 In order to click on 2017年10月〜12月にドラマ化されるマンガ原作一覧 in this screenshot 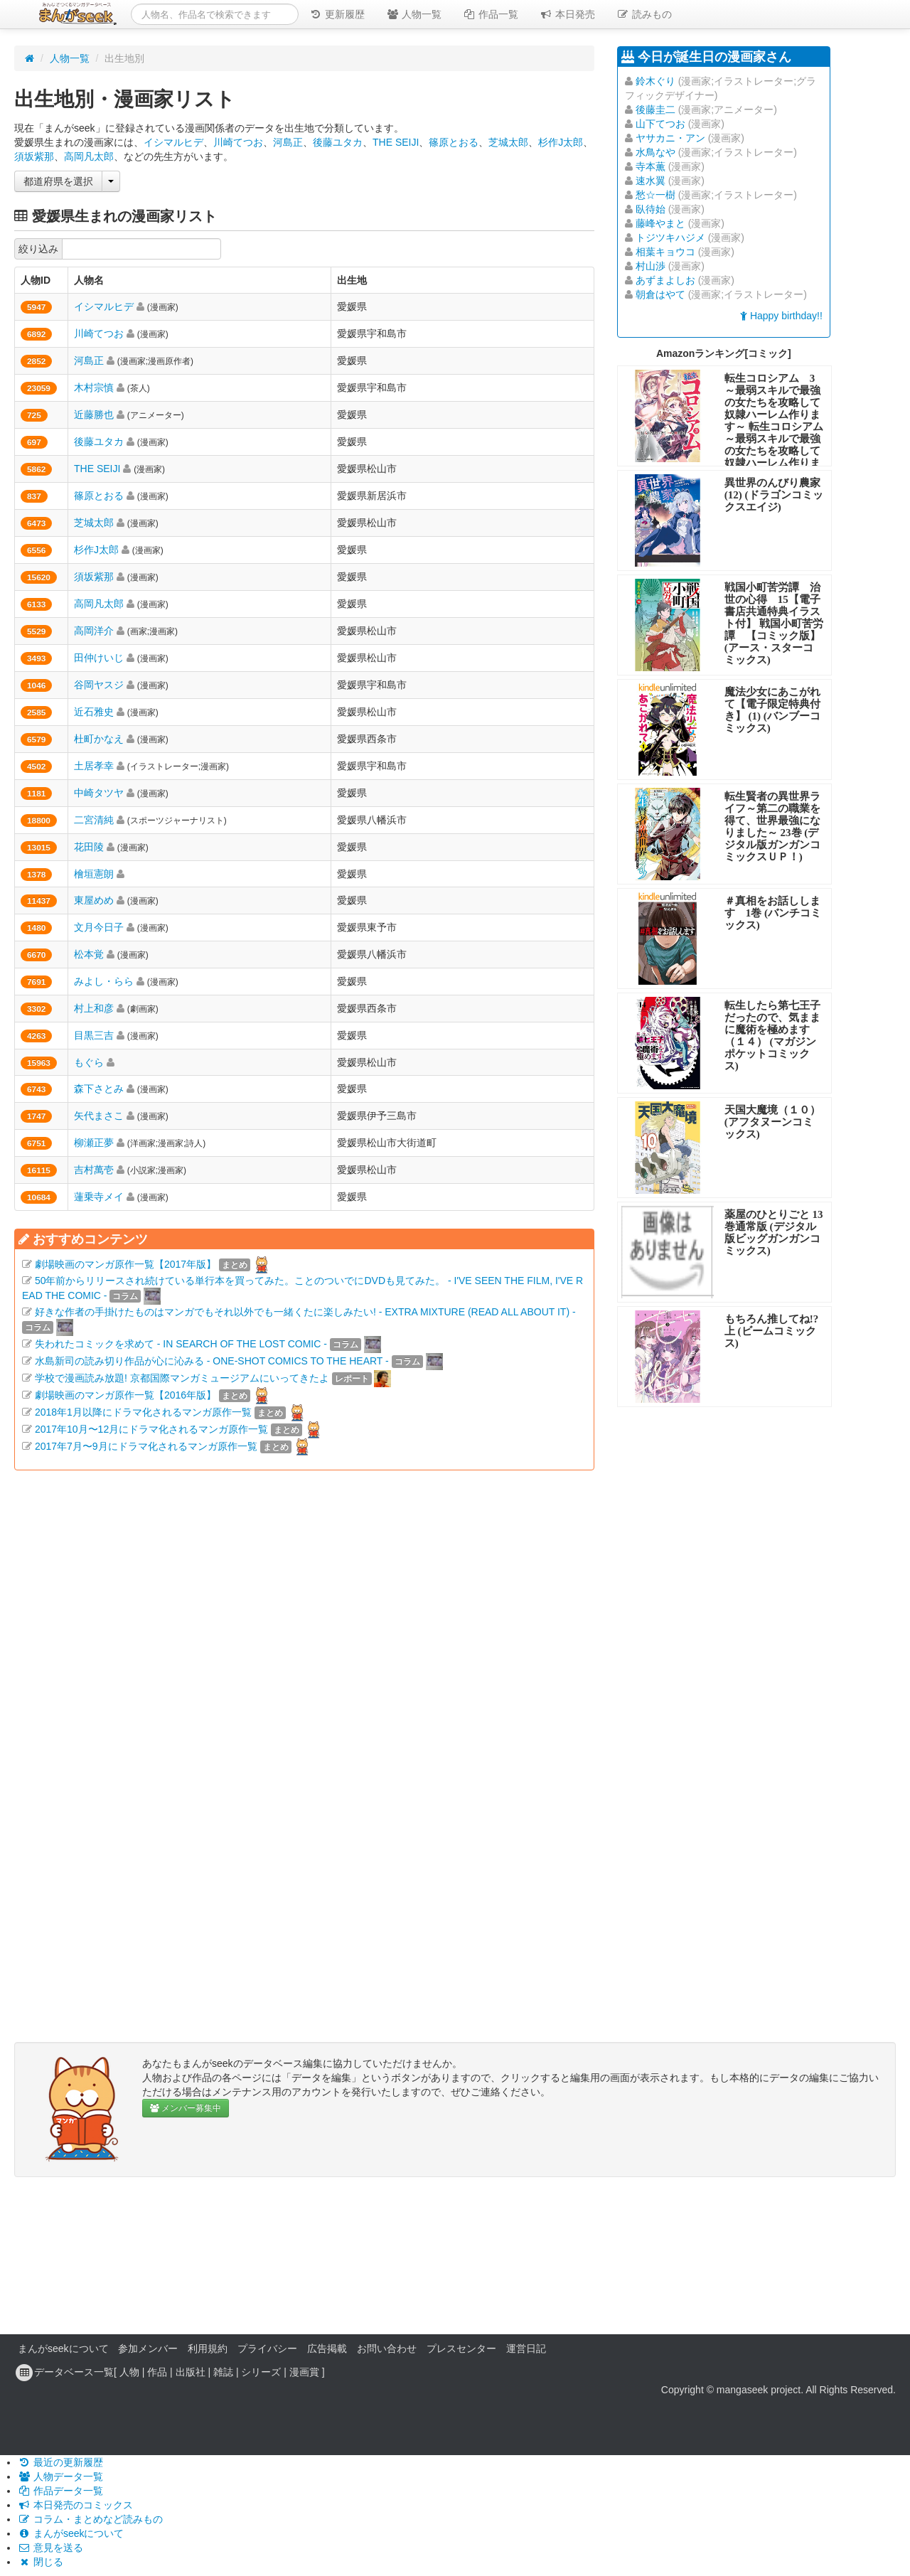, I will do `click(151, 1429)`.